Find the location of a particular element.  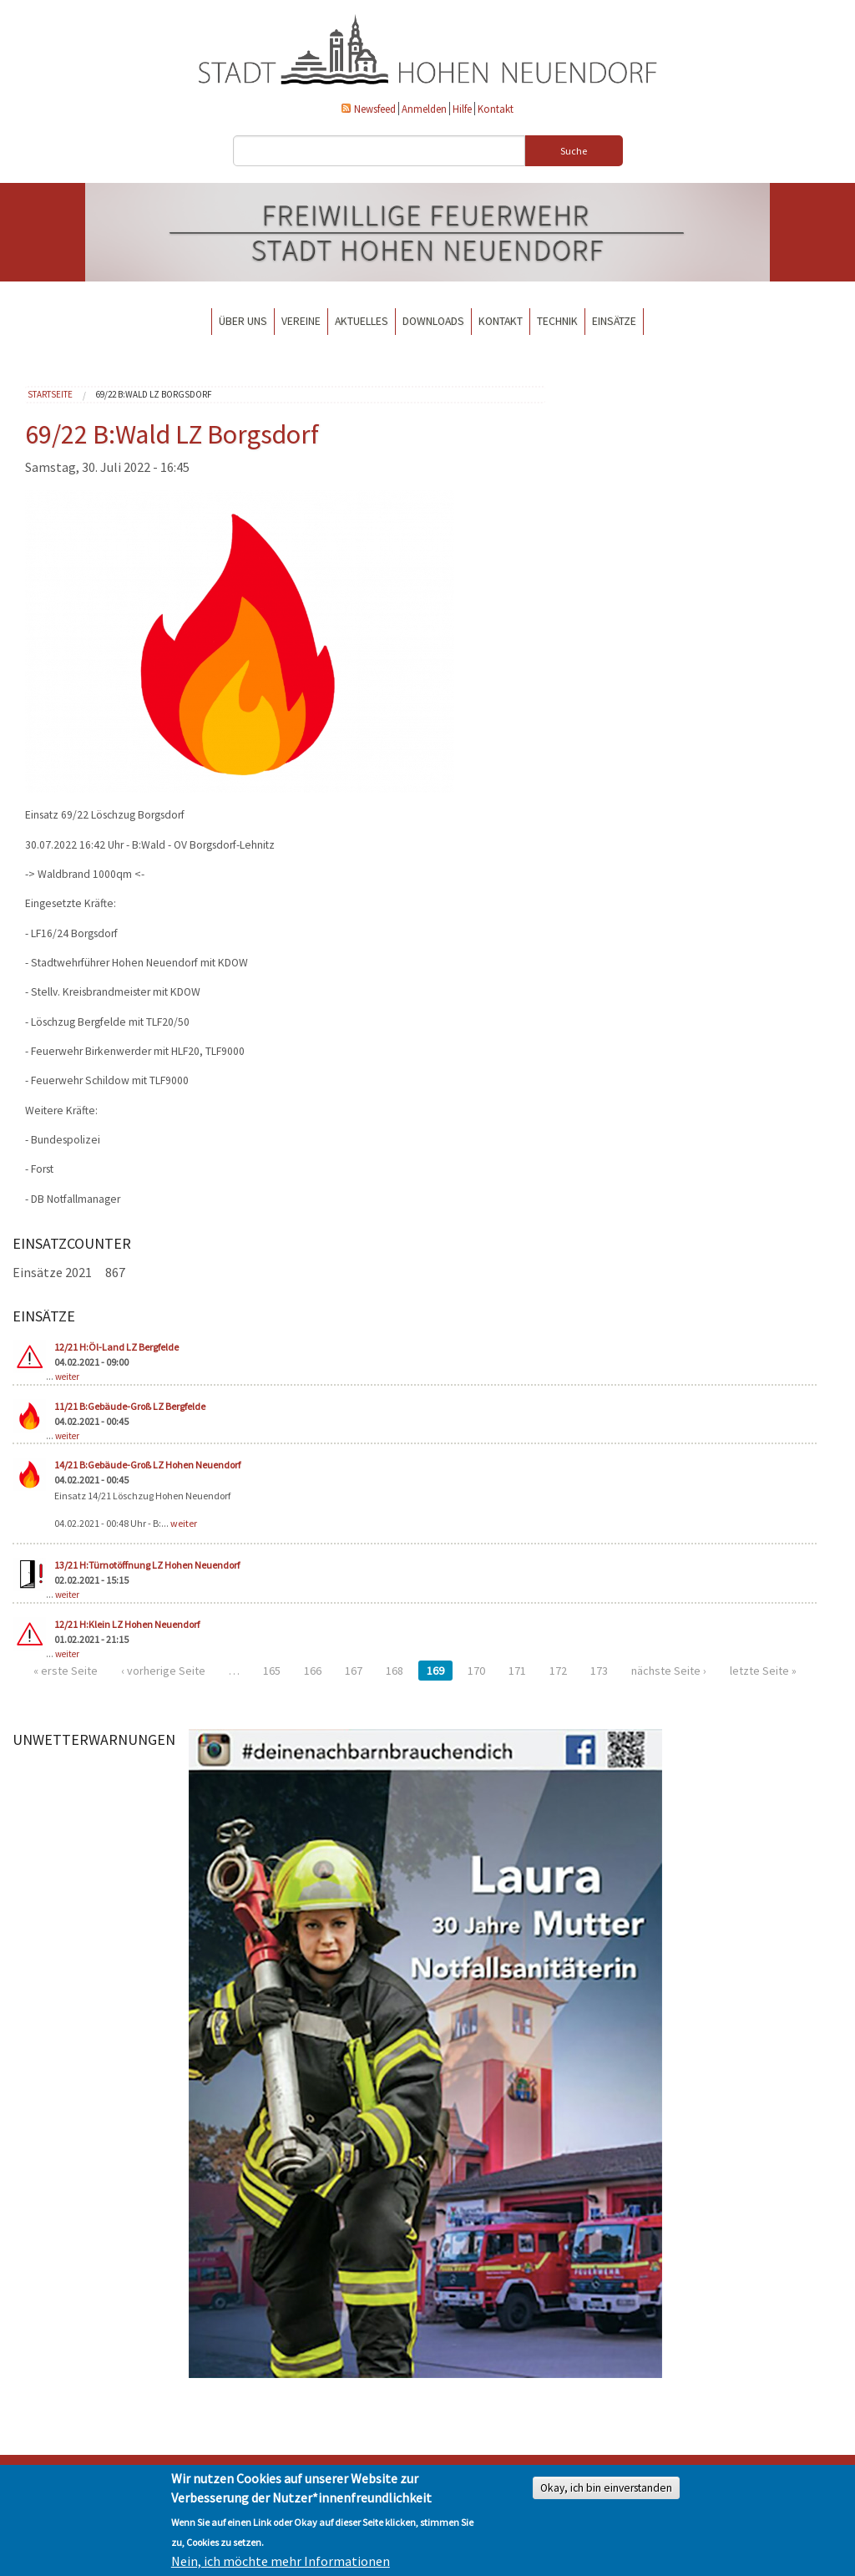

170 is located at coordinates (476, 1670).